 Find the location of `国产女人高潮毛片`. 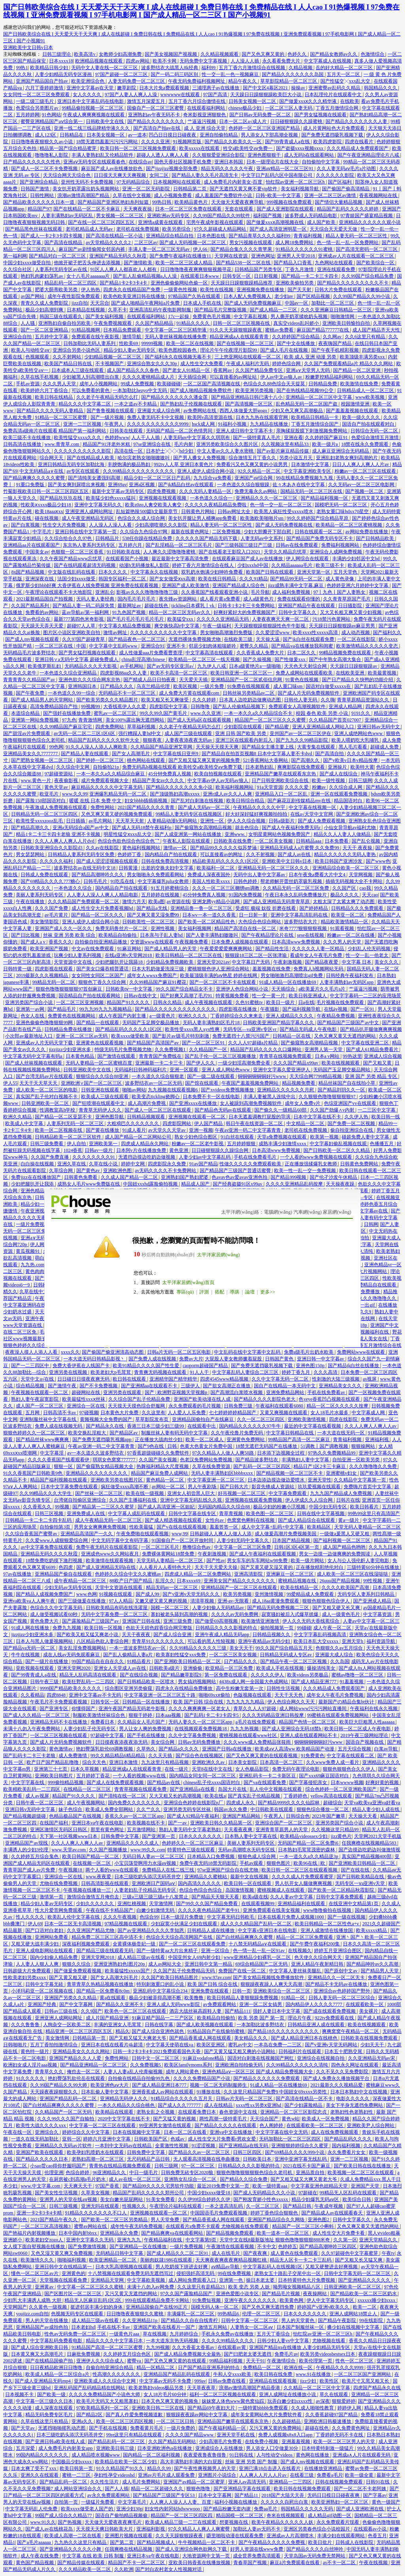

国产女人高潮毛片 is located at coordinates (131, 753).